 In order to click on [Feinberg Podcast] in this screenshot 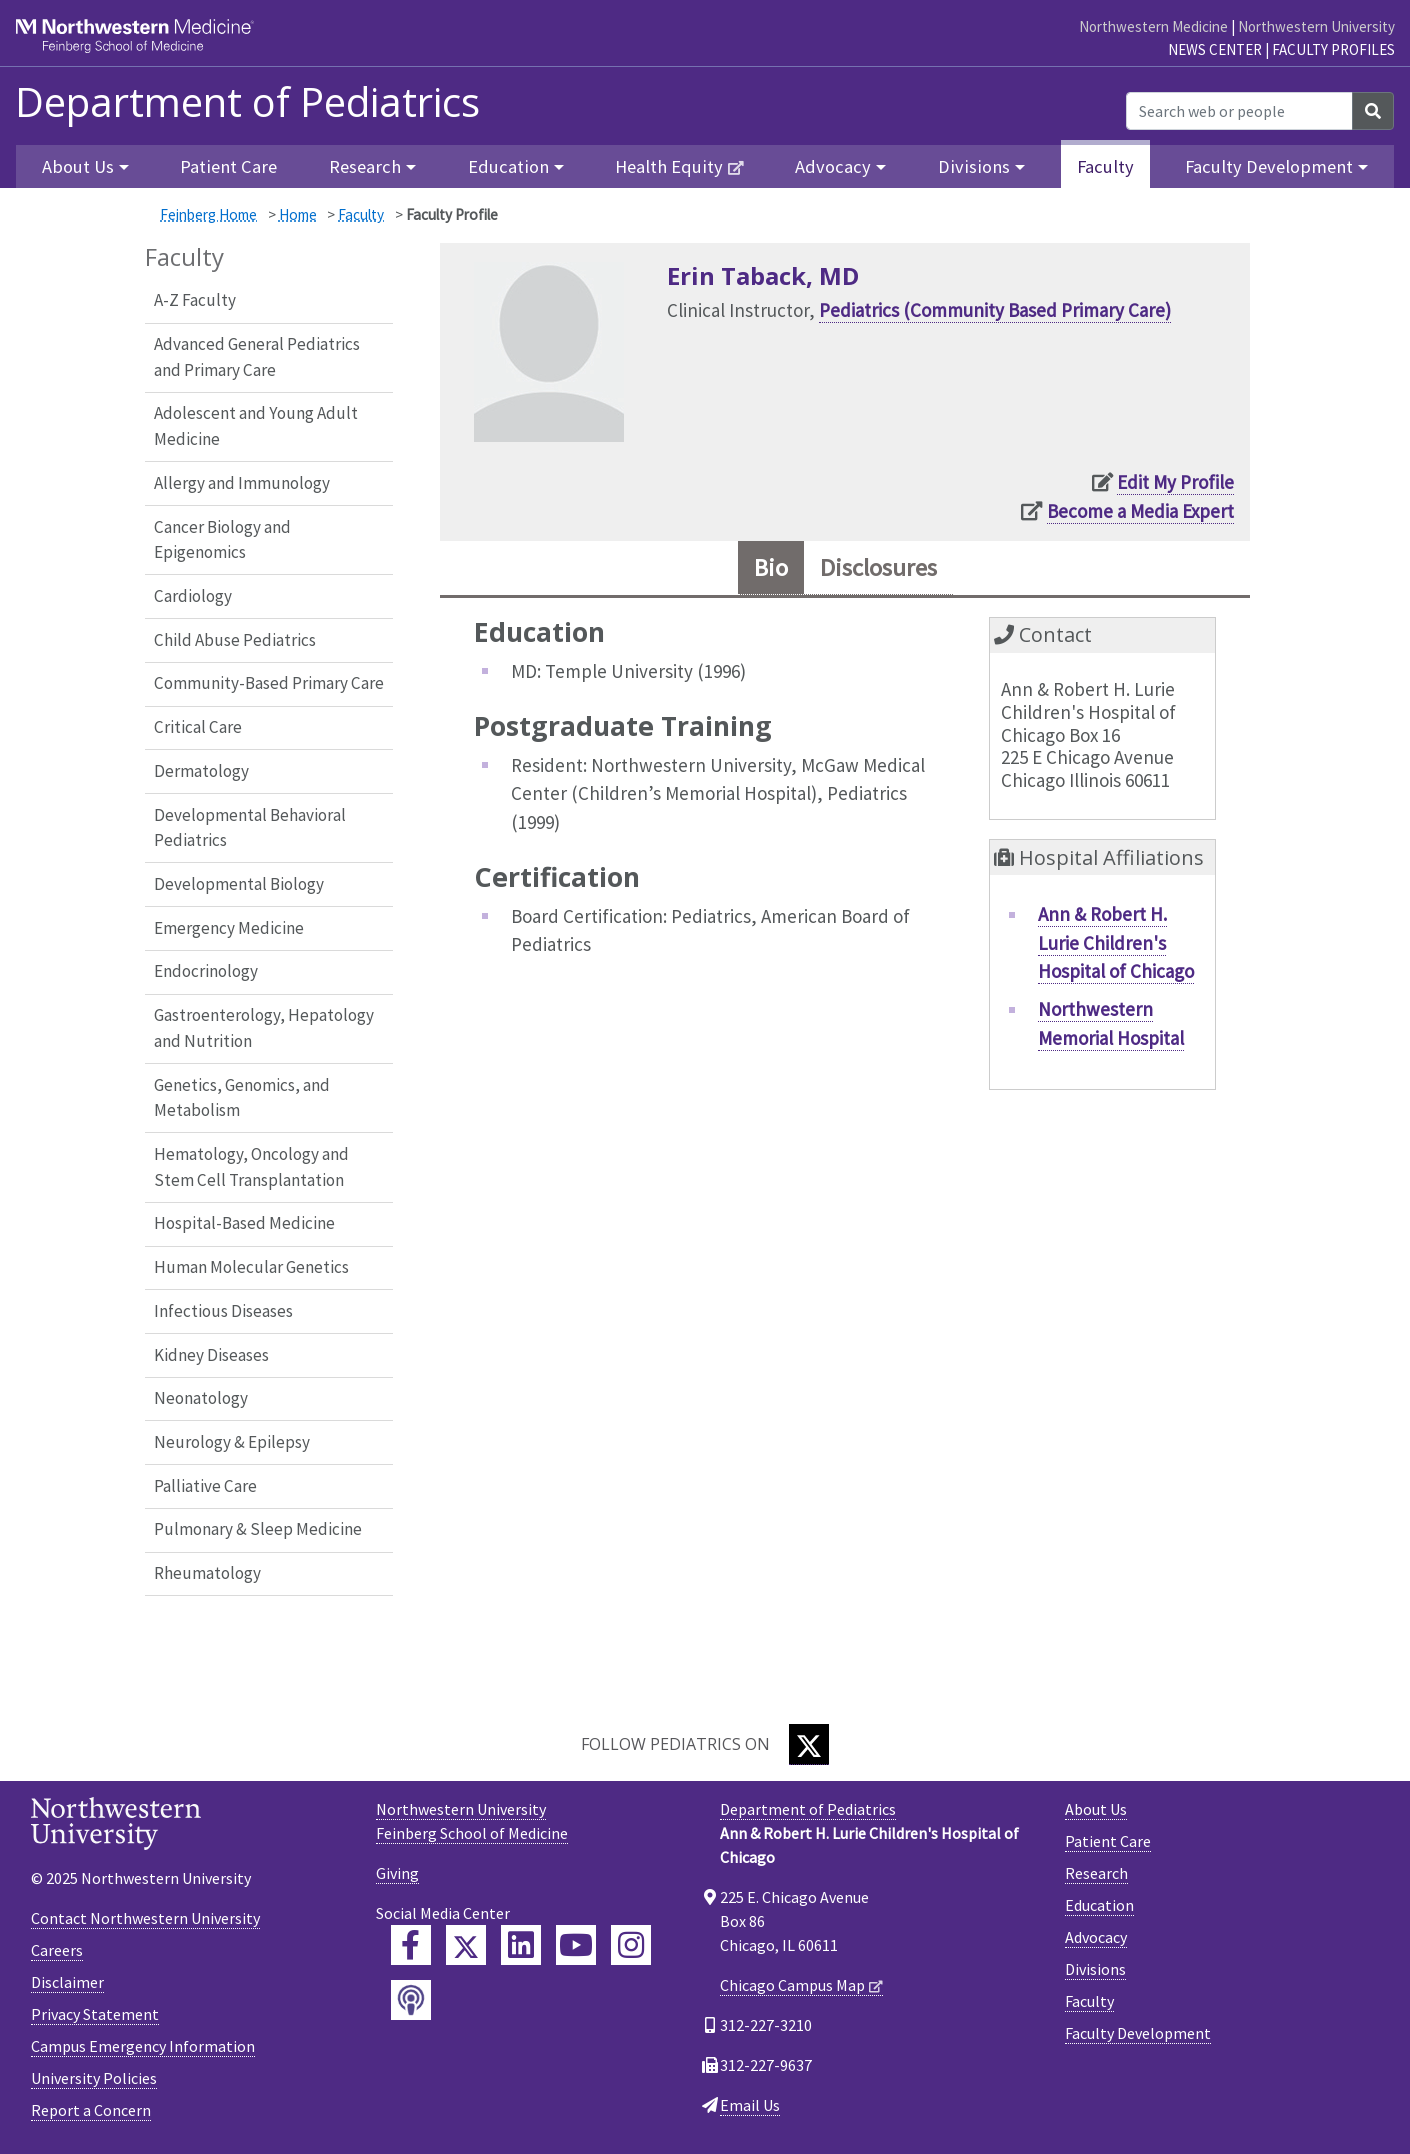, I will do `click(411, 2000)`.